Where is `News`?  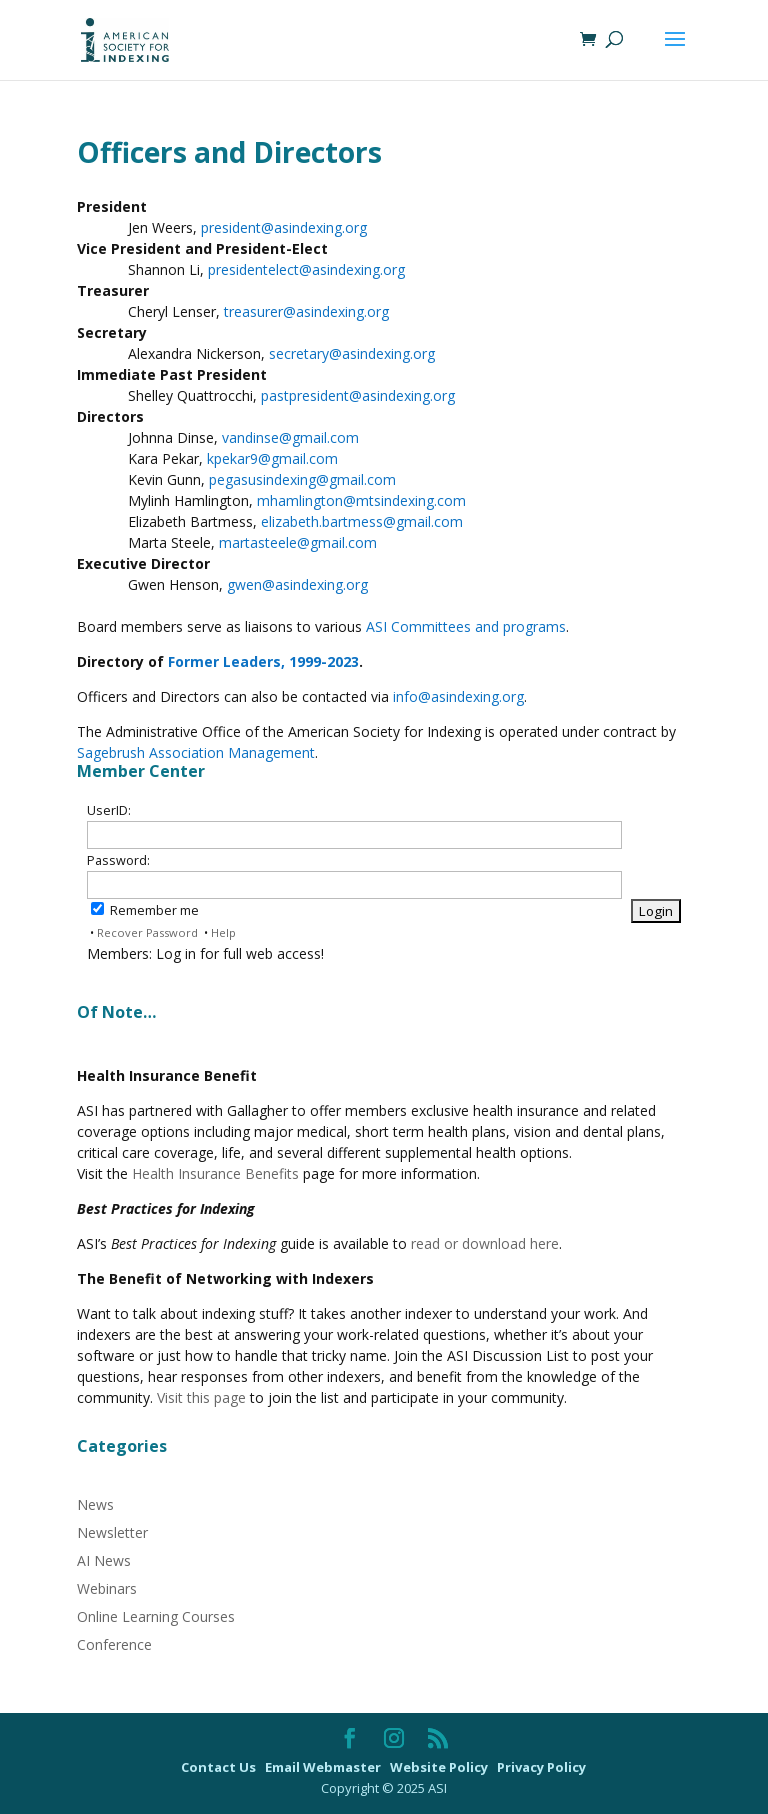
News is located at coordinates (95, 1504).